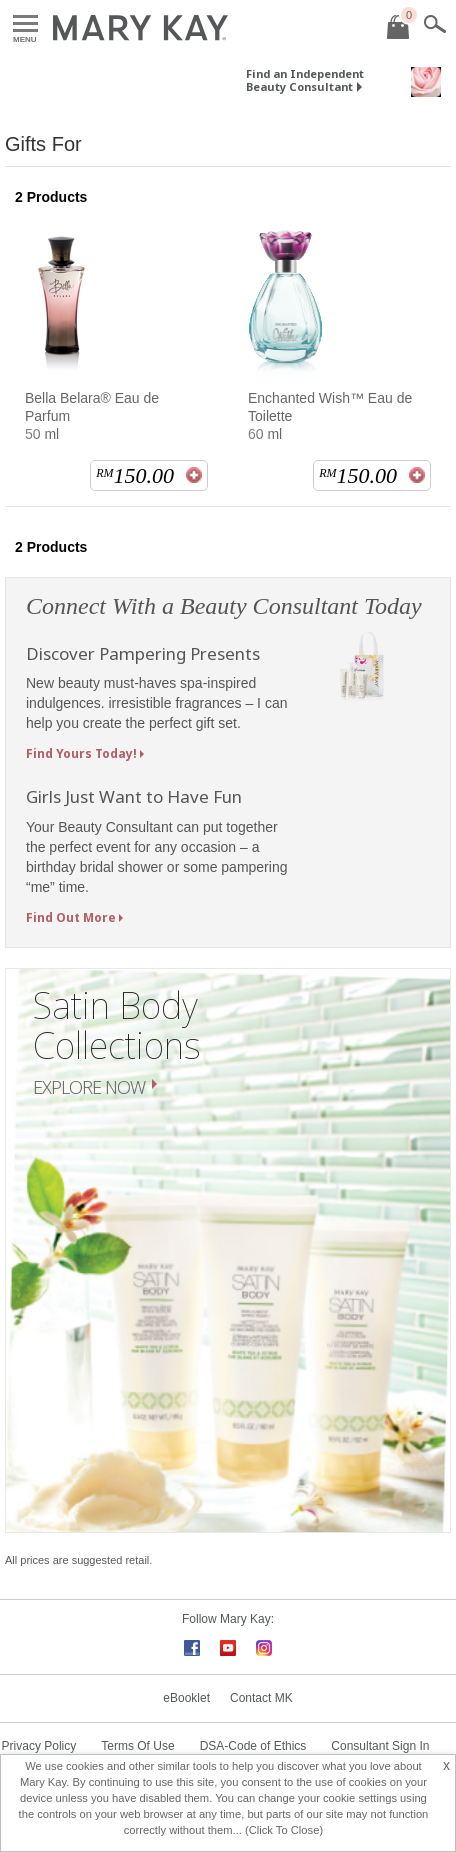 This screenshot has height=1852, width=456. Describe the element at coordinates (39, 1746) in the screenshot. I see `Privacy Policy` at that location.